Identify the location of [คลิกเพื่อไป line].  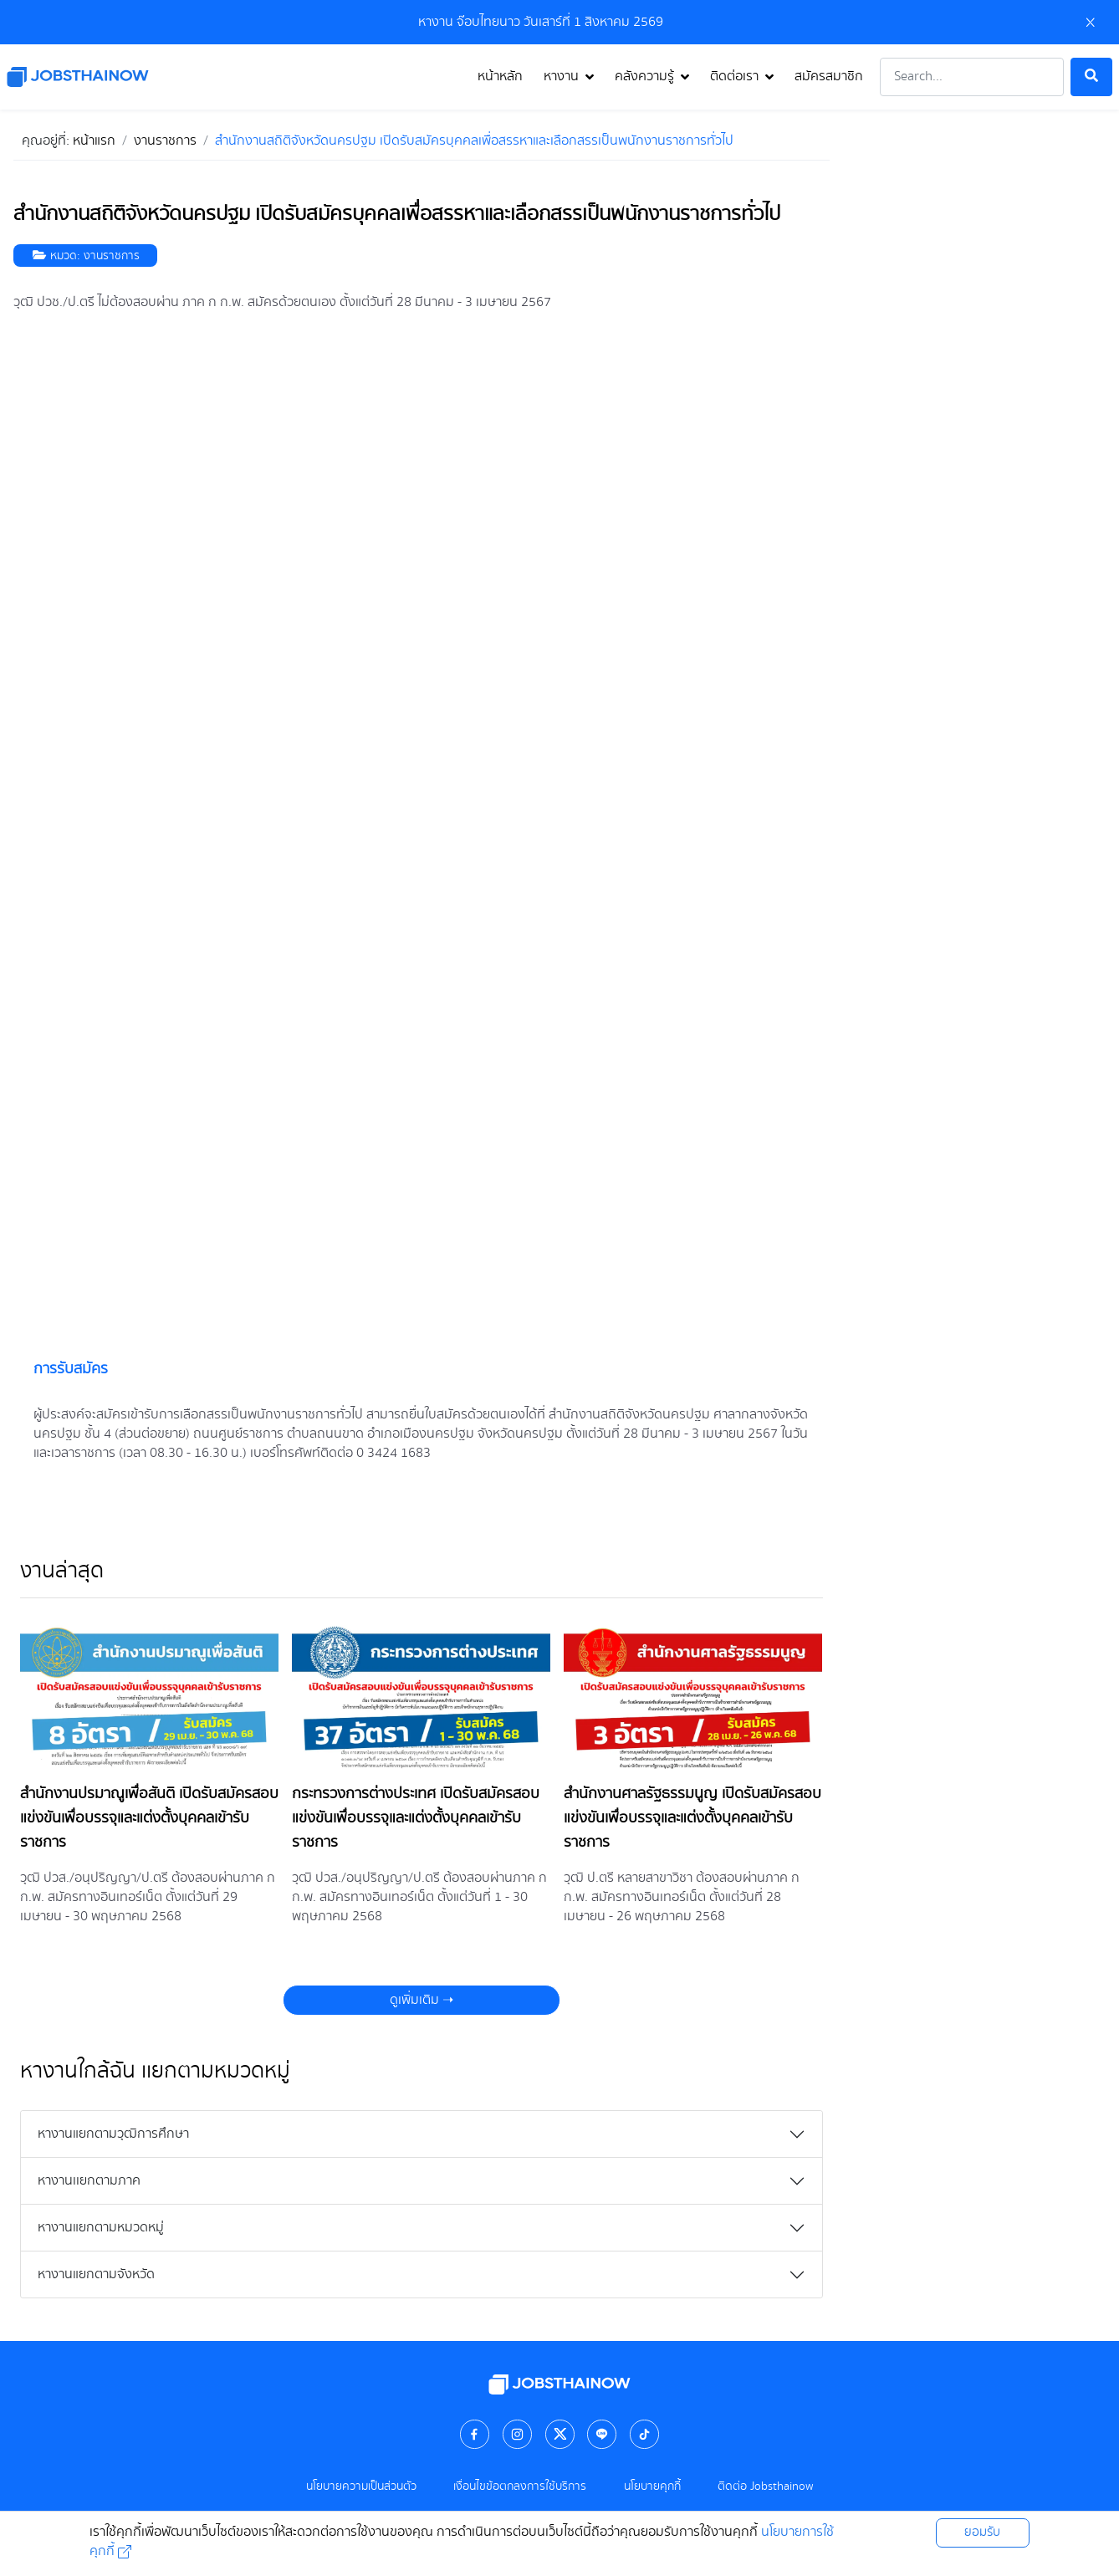
(602, 2433).